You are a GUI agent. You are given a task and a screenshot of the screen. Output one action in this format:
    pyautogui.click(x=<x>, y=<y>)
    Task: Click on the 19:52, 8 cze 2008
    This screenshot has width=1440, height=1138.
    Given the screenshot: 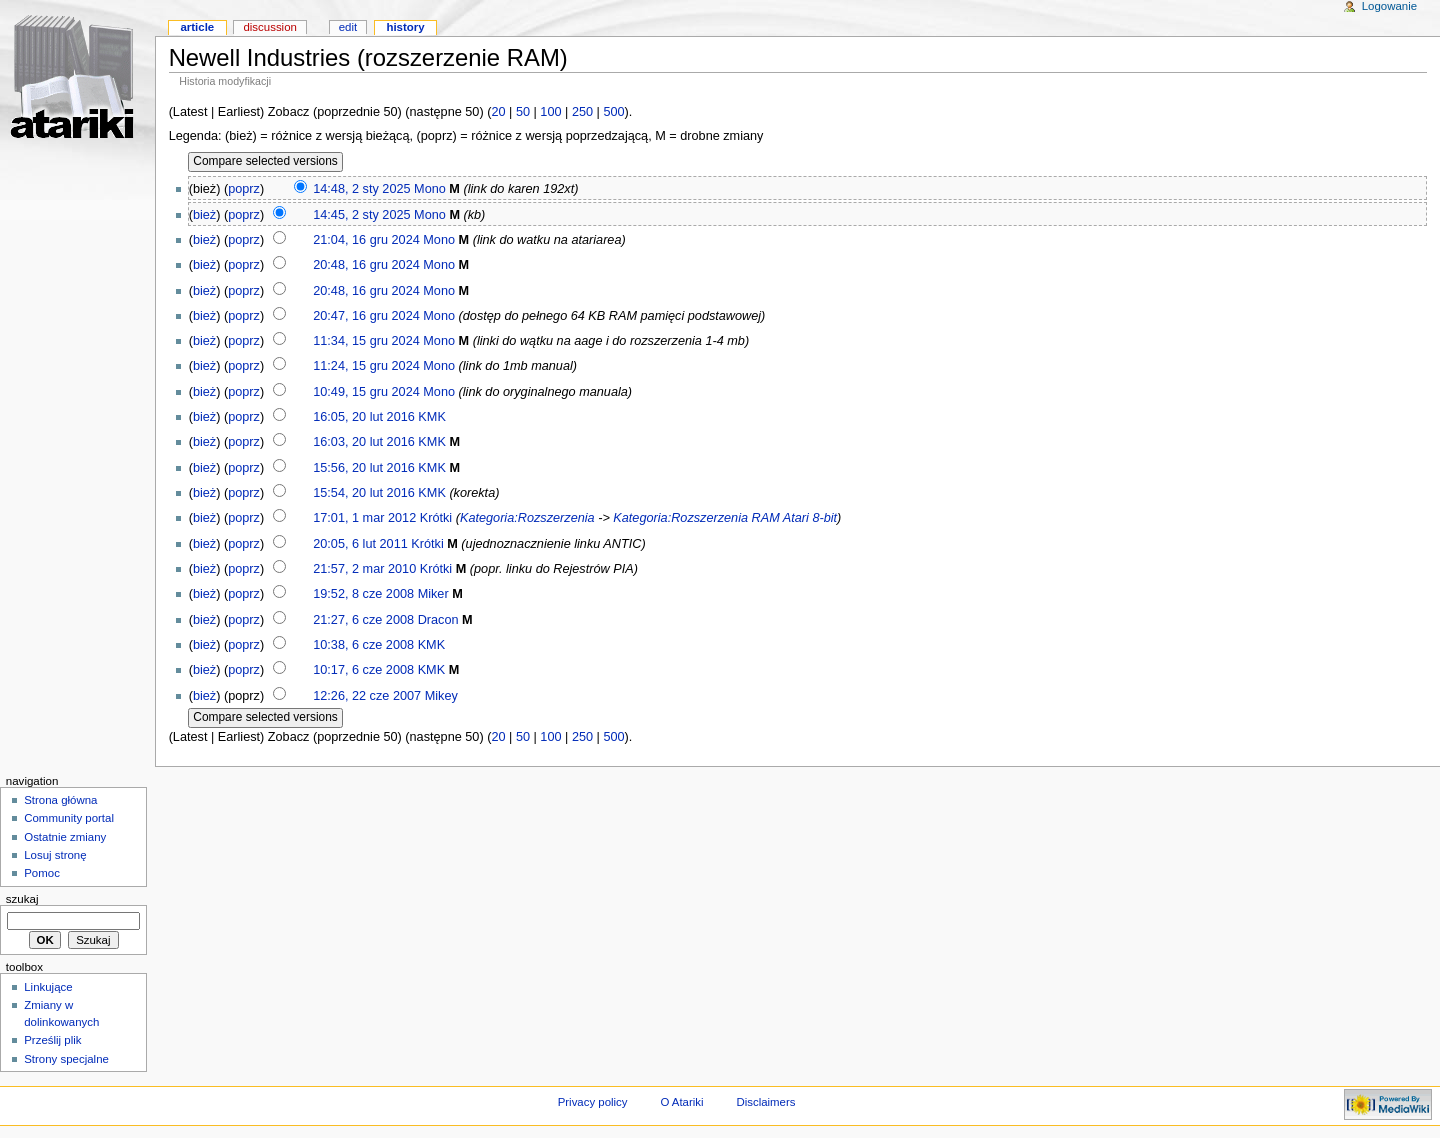 What is the action you would take?
    pyautogui.click(x=363, y=594)
    